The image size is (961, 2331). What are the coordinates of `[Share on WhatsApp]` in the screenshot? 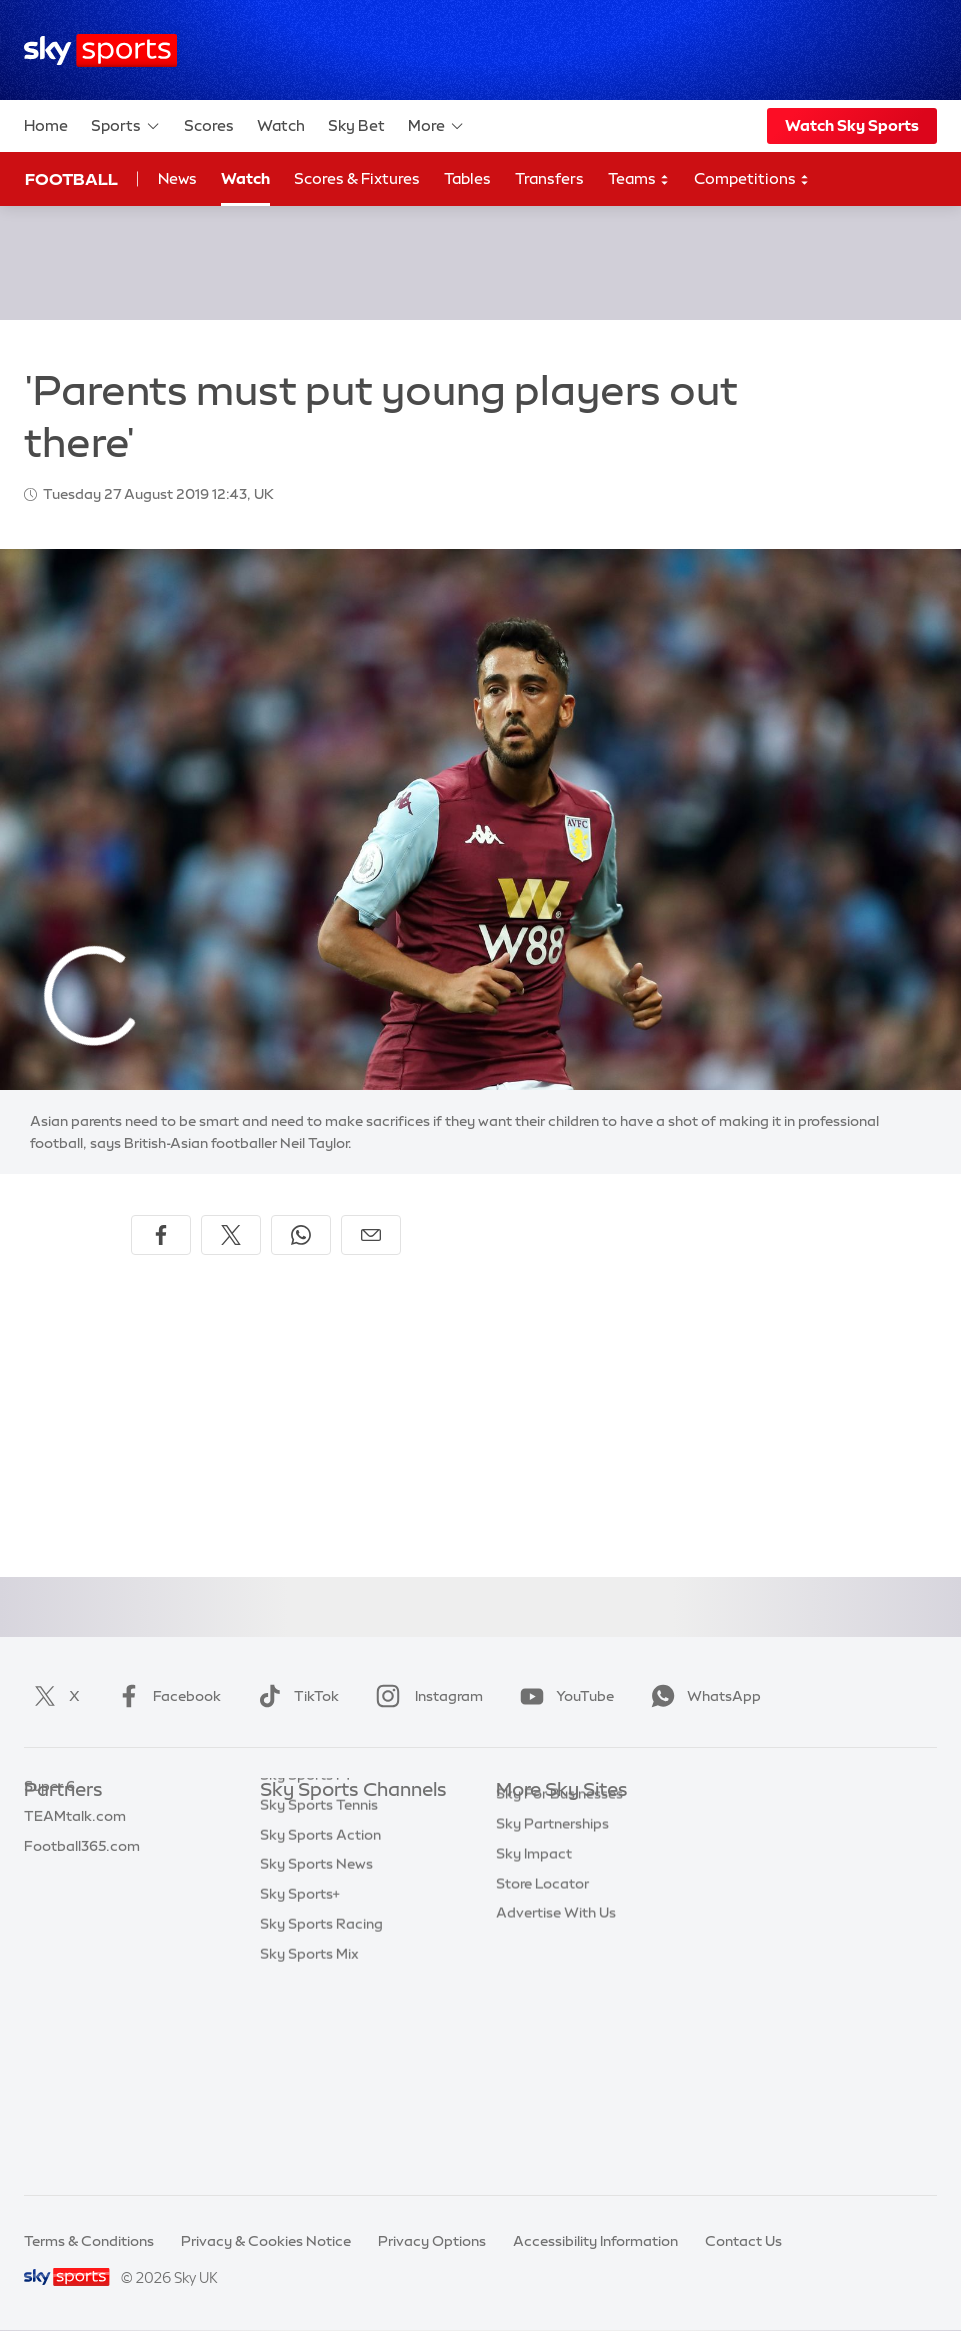 It's located at (301, 1235).